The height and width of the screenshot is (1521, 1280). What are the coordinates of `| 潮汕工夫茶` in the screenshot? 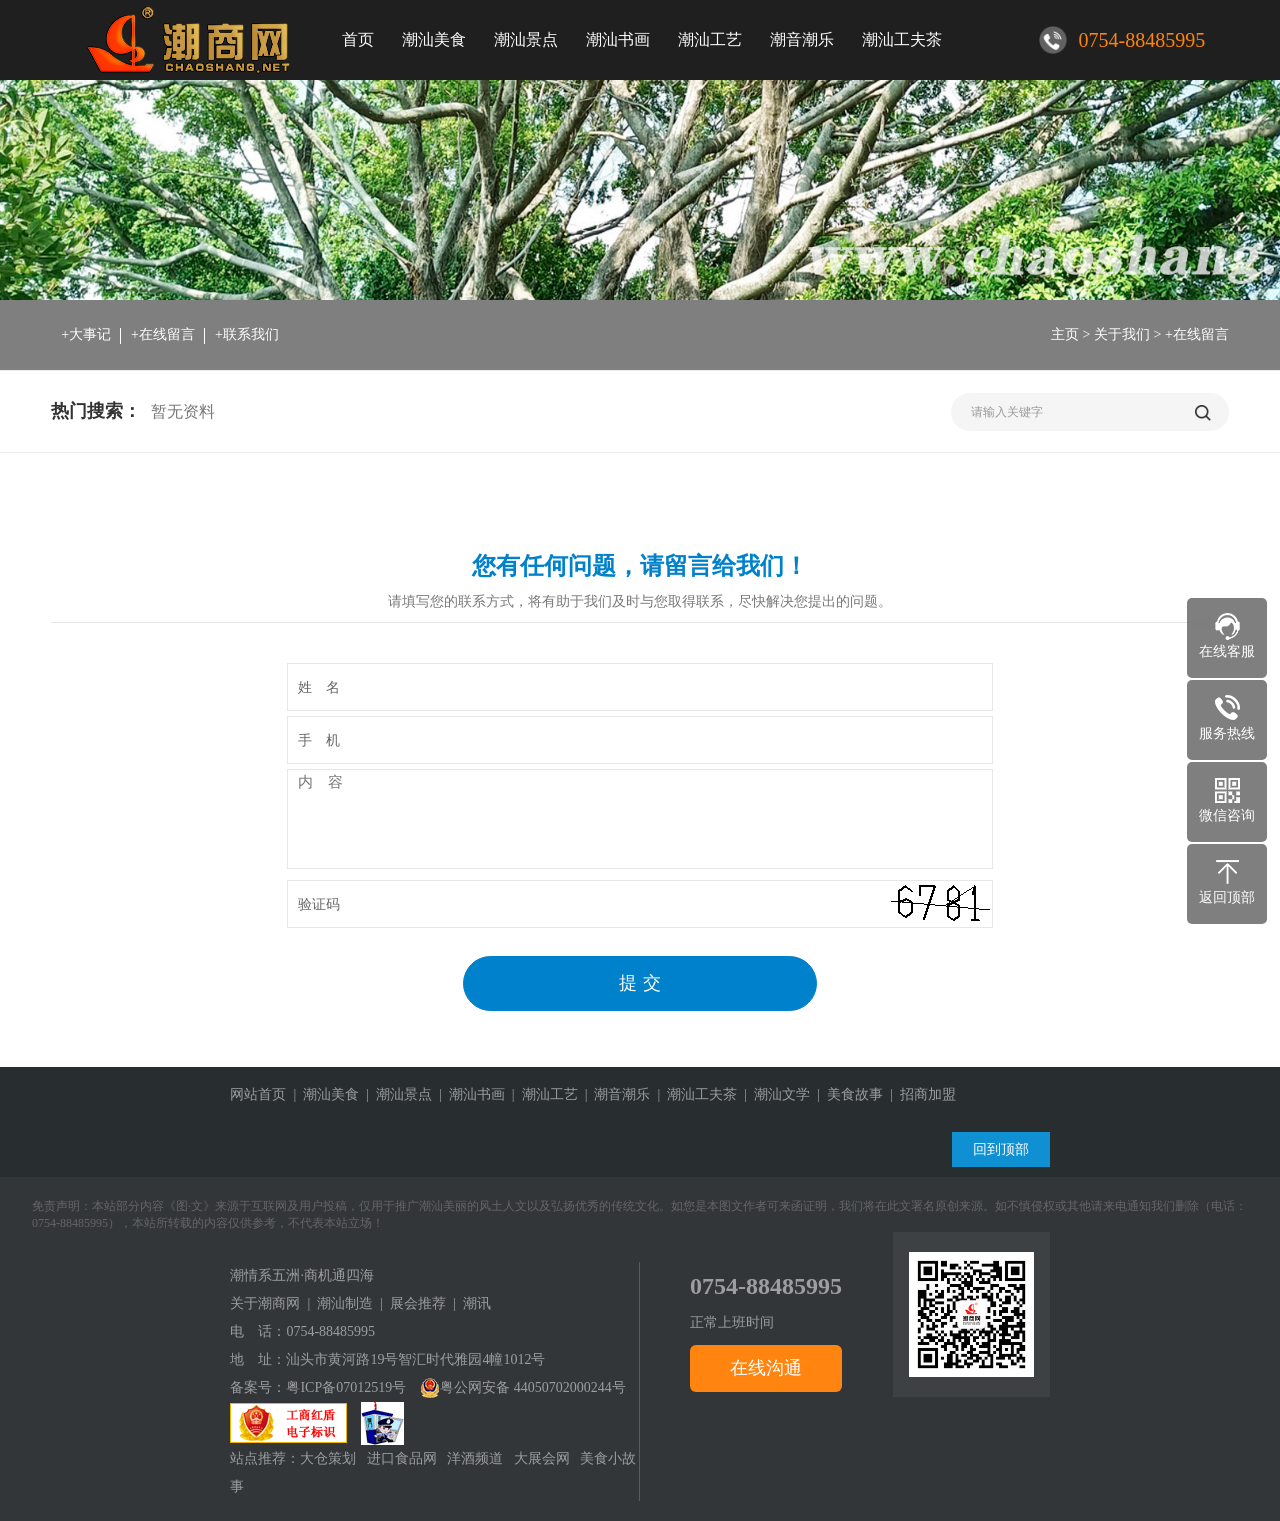 It's located at (693, 1094).